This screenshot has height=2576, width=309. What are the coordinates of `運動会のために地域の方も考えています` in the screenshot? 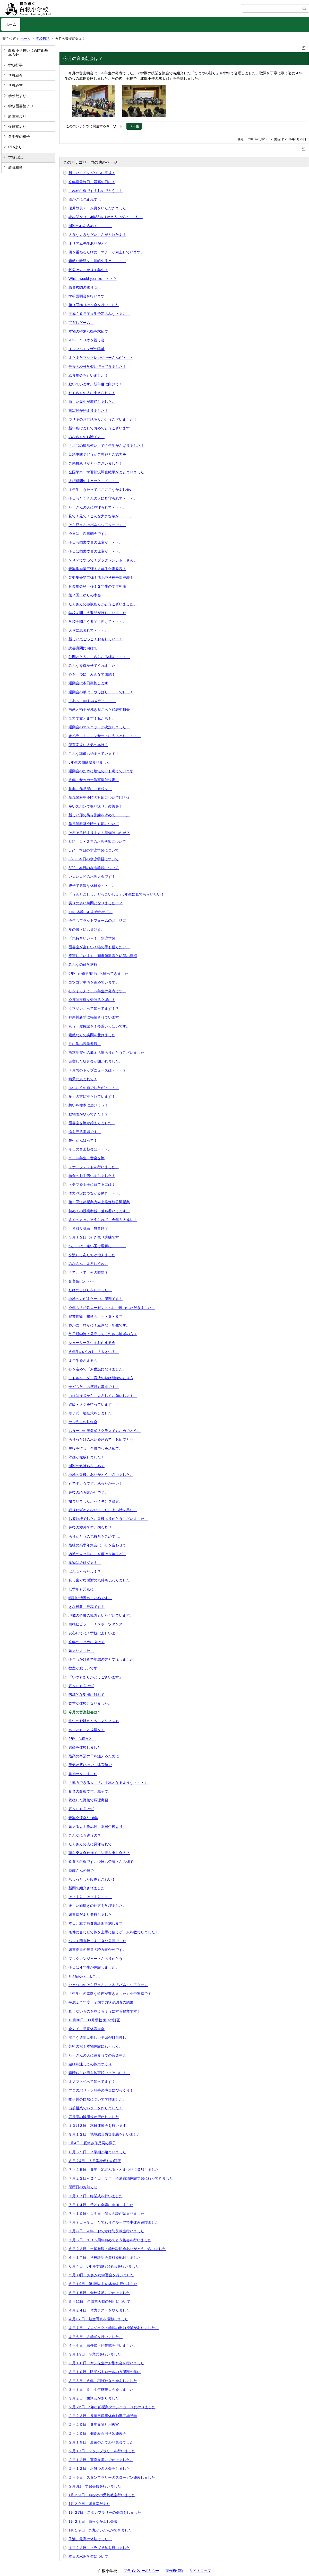 It's located at (100, 771).